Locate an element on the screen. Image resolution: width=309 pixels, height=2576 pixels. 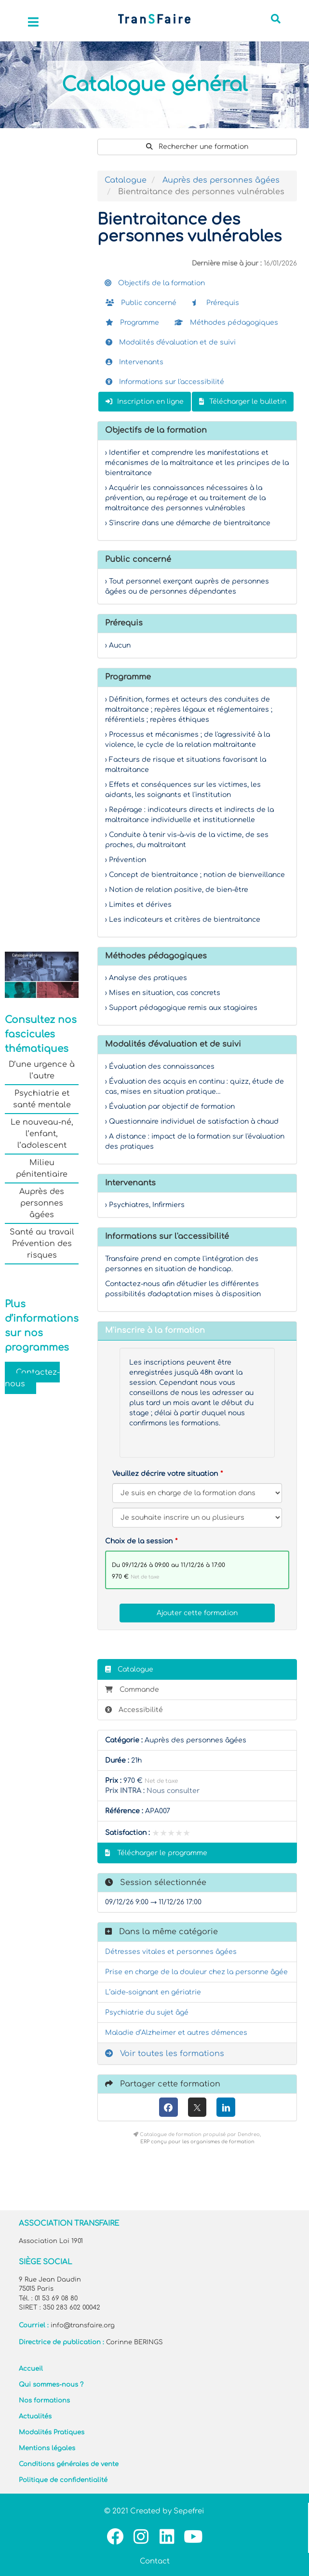
Catalogue is located at coordinates (126, 180).